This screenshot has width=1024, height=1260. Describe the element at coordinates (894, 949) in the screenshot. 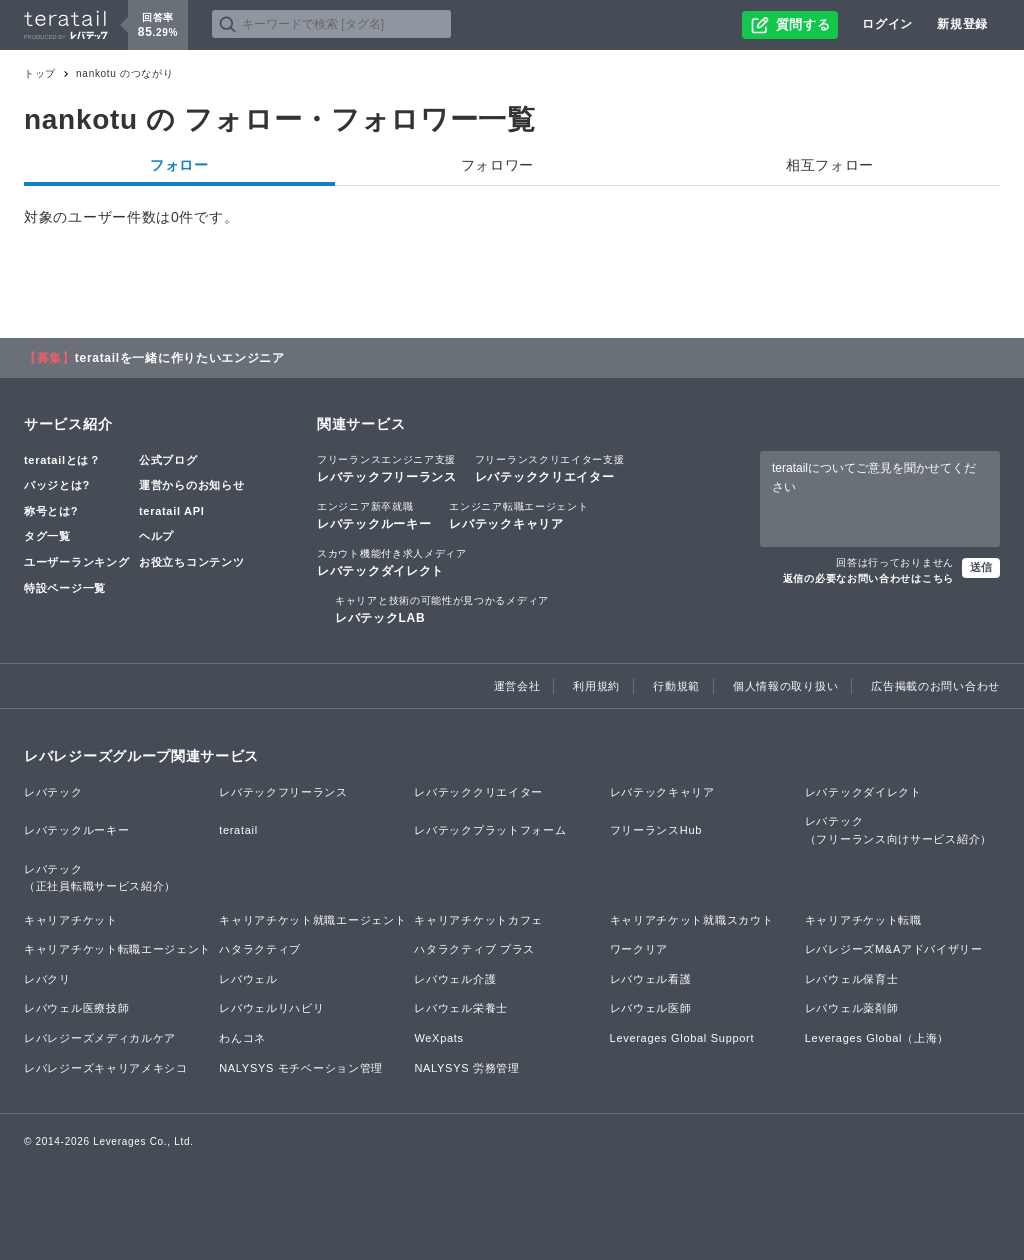

I see `レバレジーズM&Aアドバイザリー` at that location.